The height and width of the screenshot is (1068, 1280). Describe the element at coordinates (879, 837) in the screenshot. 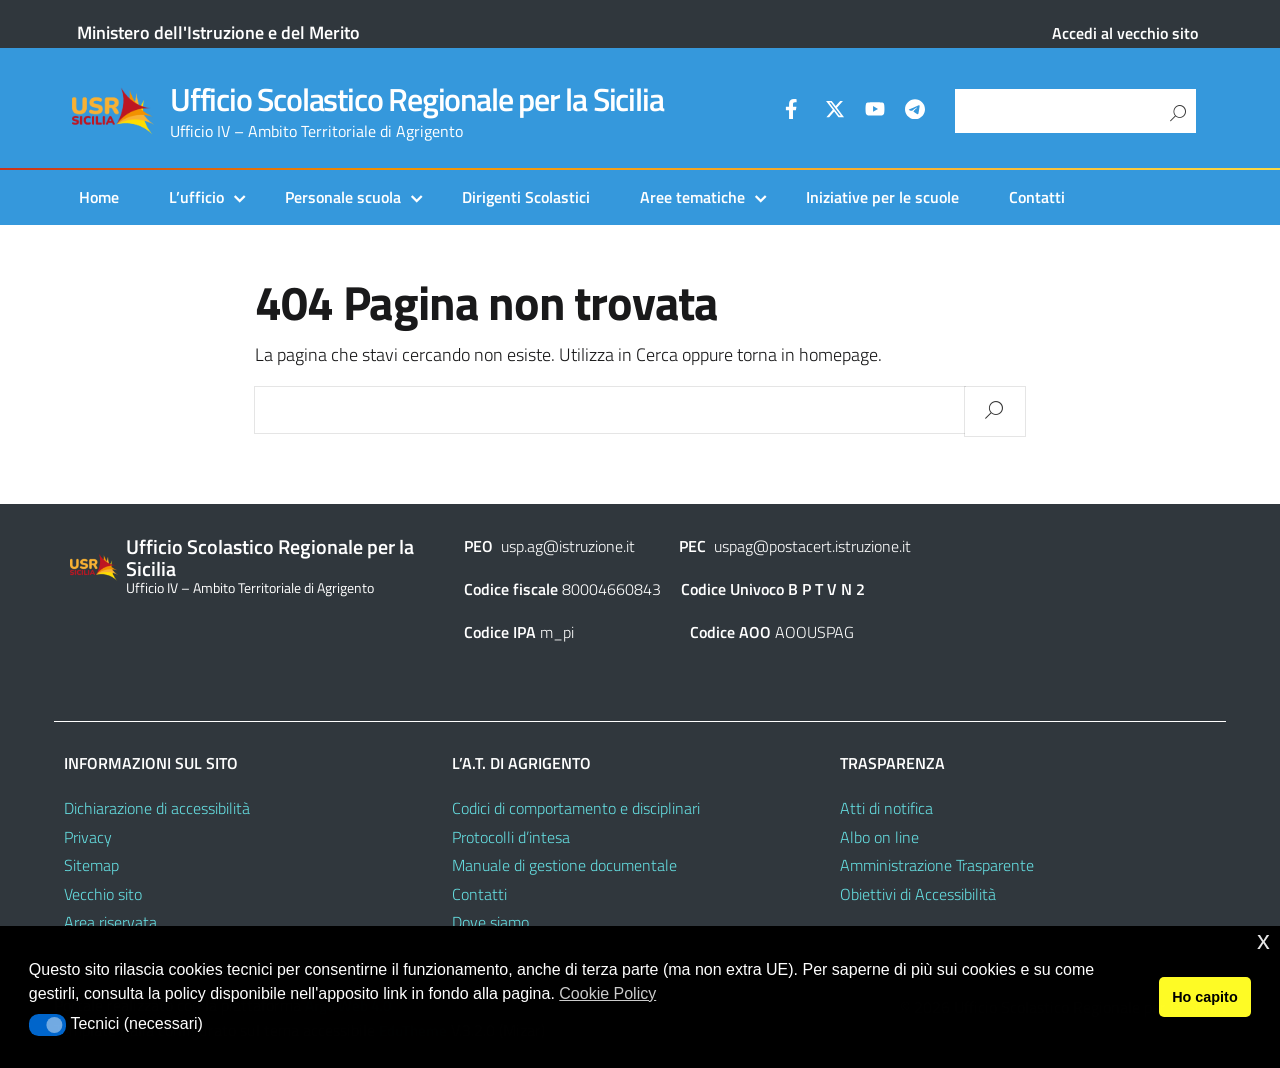

I see `Albo on line` at that location.